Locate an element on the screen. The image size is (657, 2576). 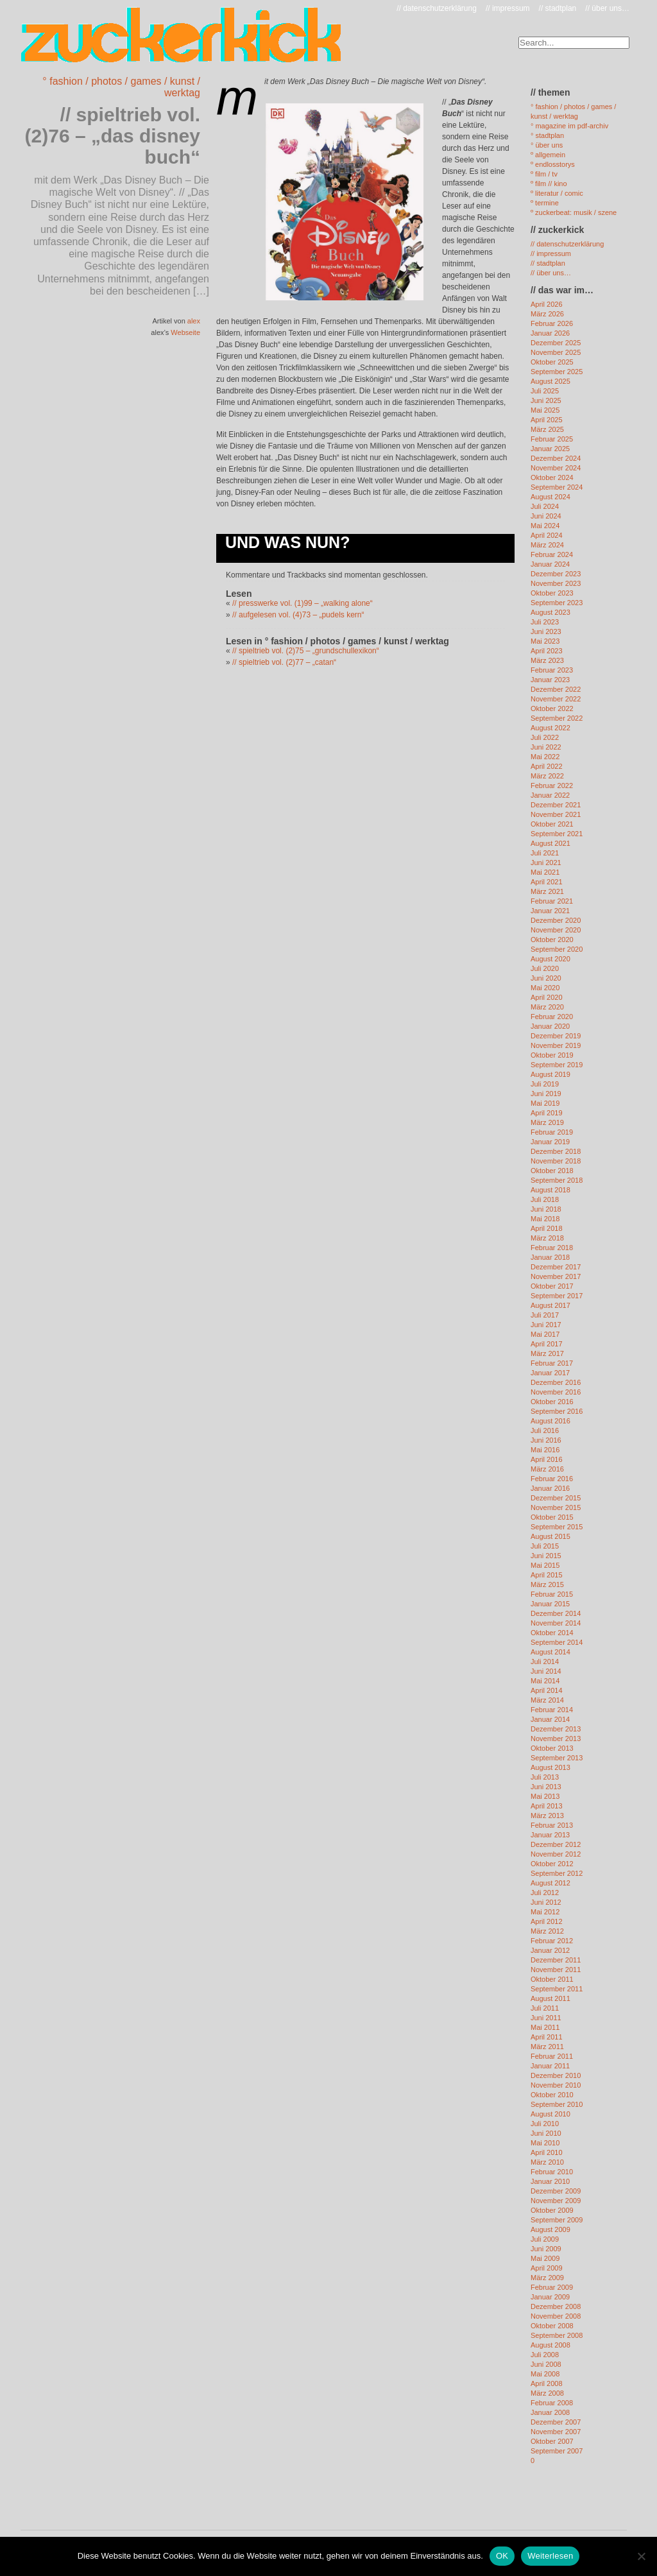
August 2010 is located at coordinates (550, 2114).